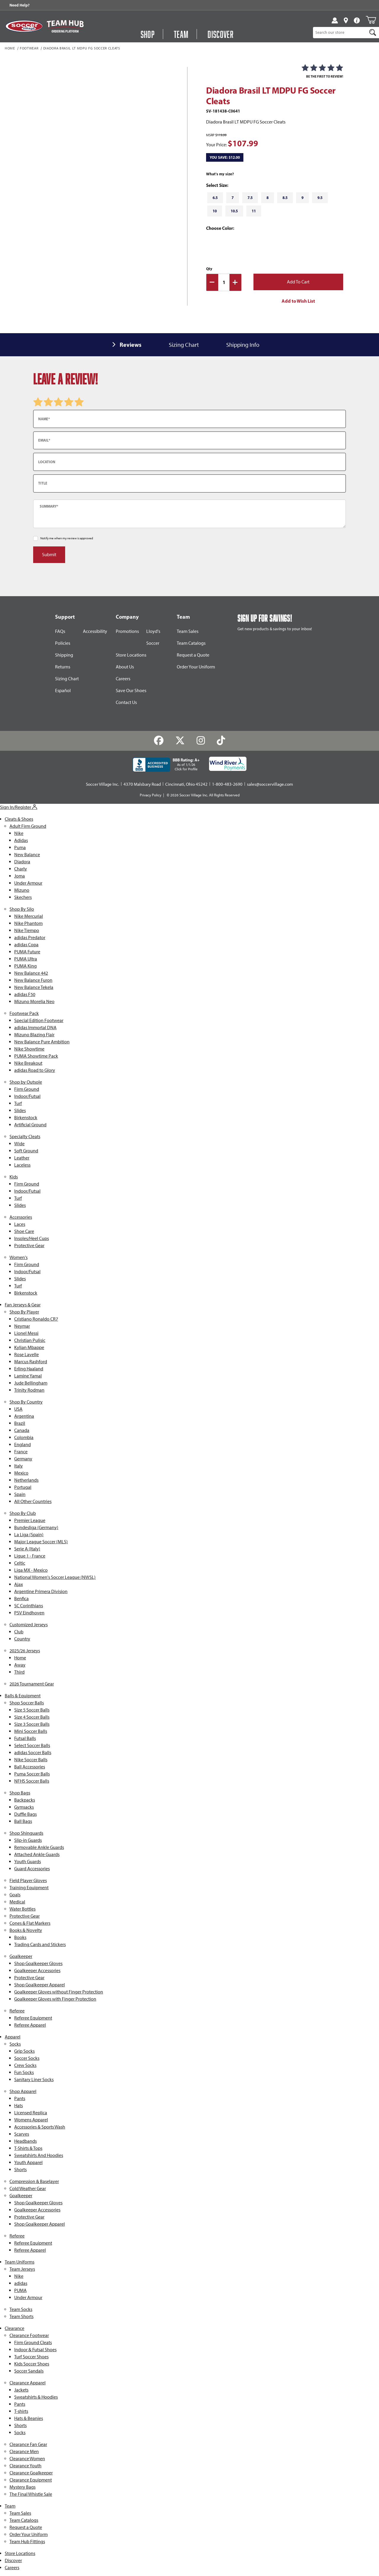 The image size is (379, 2576). Describe the element at coordinates (19, 1665) in the screenshot. I see `Away` at that location.